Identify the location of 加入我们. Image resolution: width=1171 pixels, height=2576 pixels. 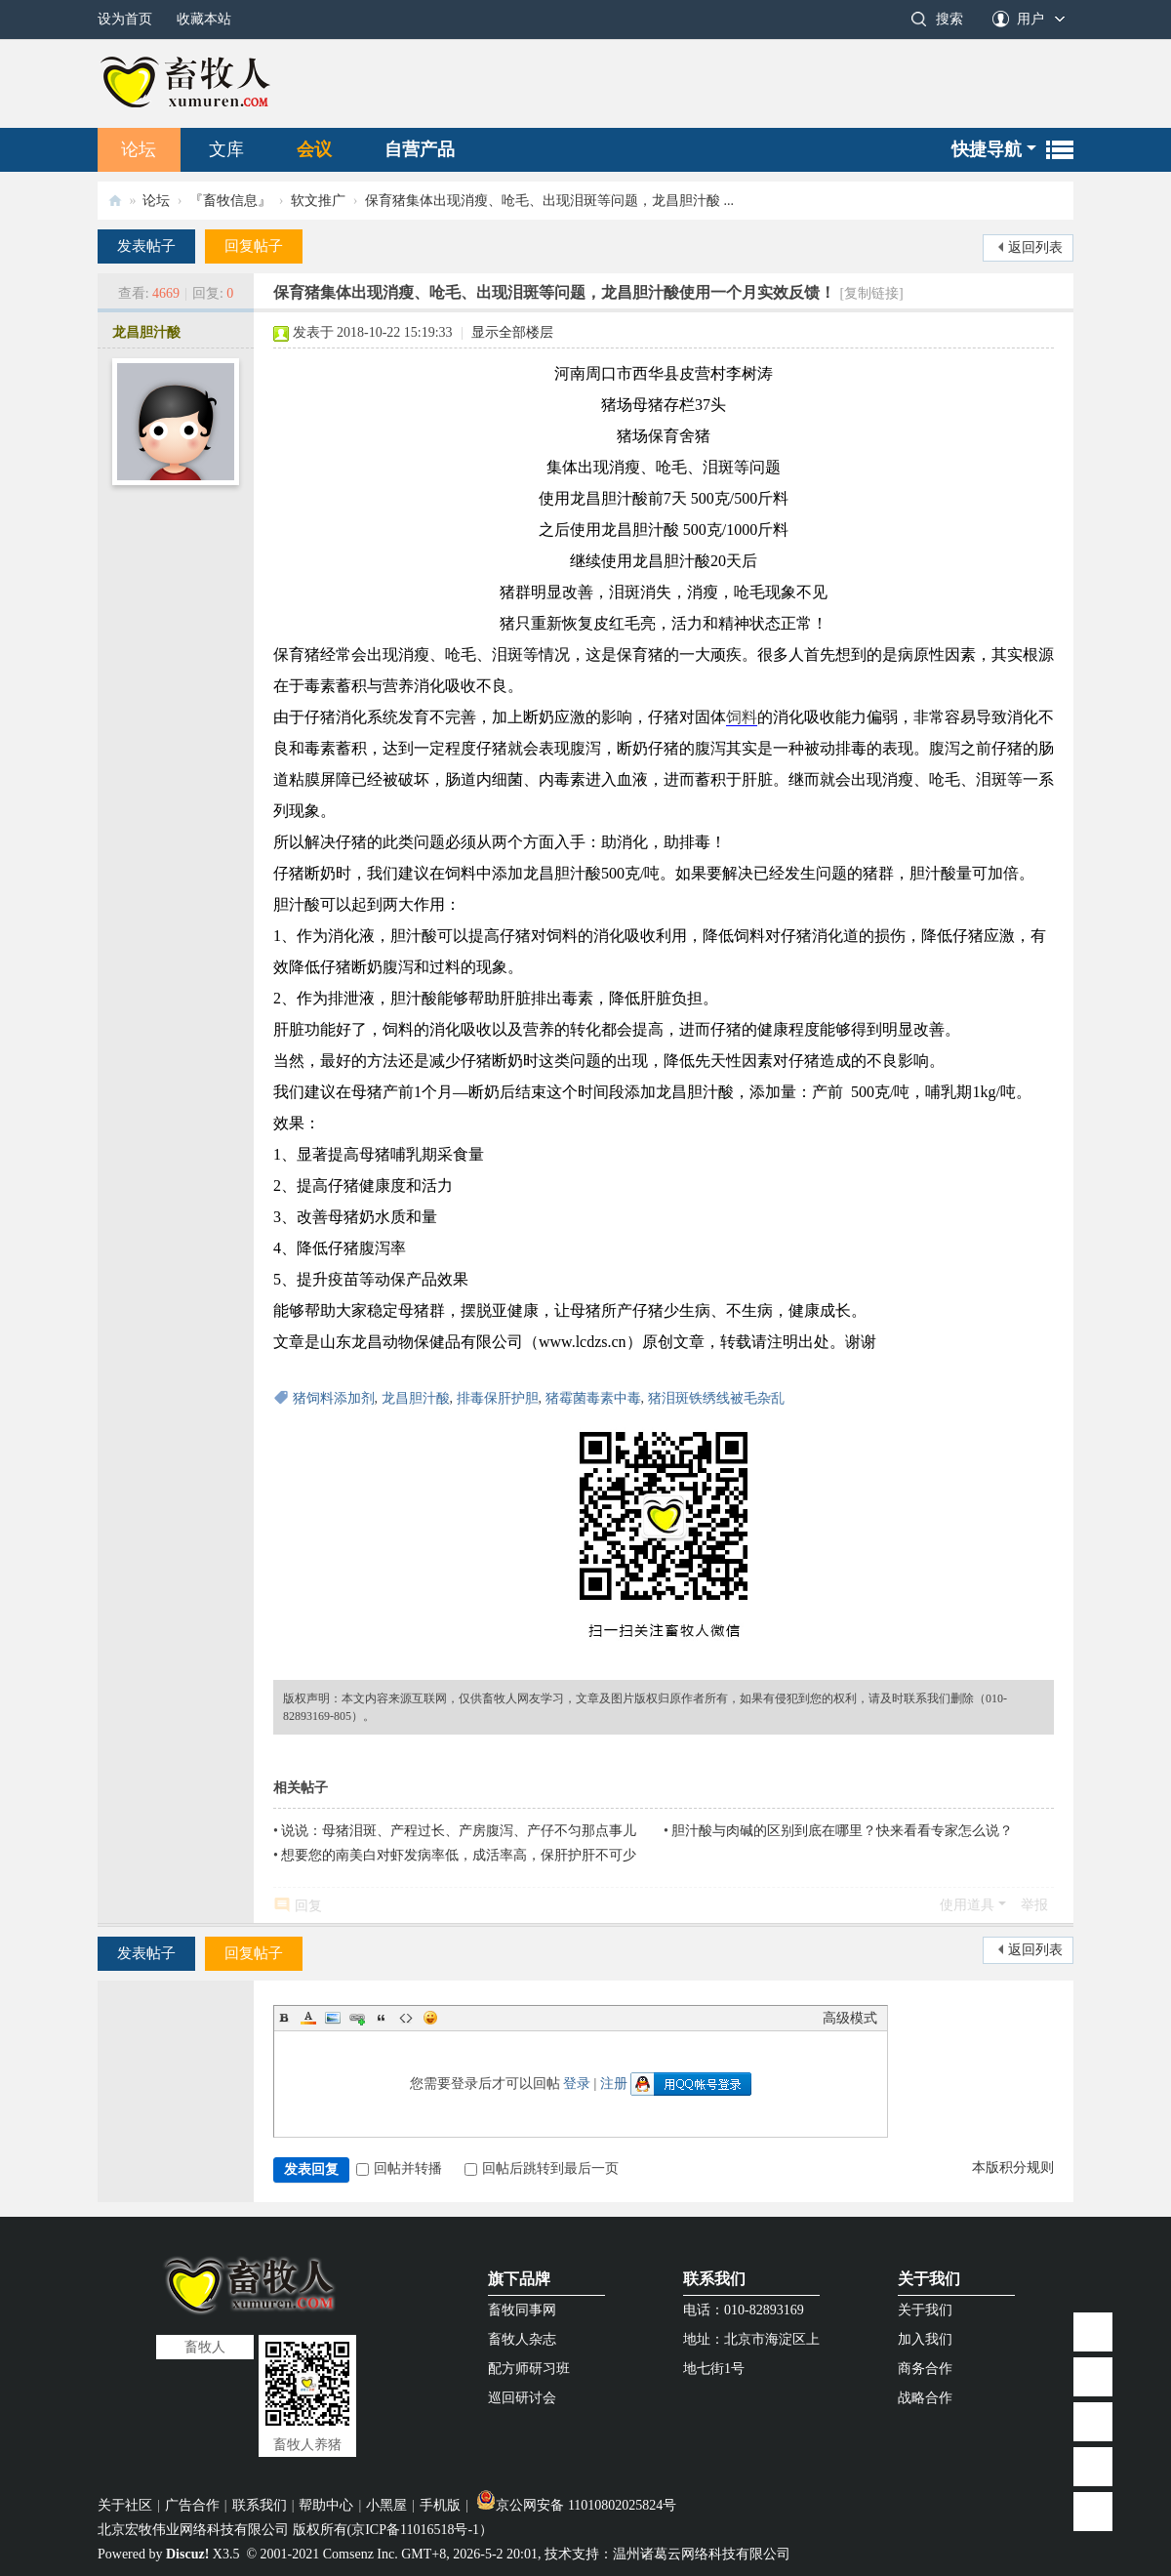
(925, 2339).